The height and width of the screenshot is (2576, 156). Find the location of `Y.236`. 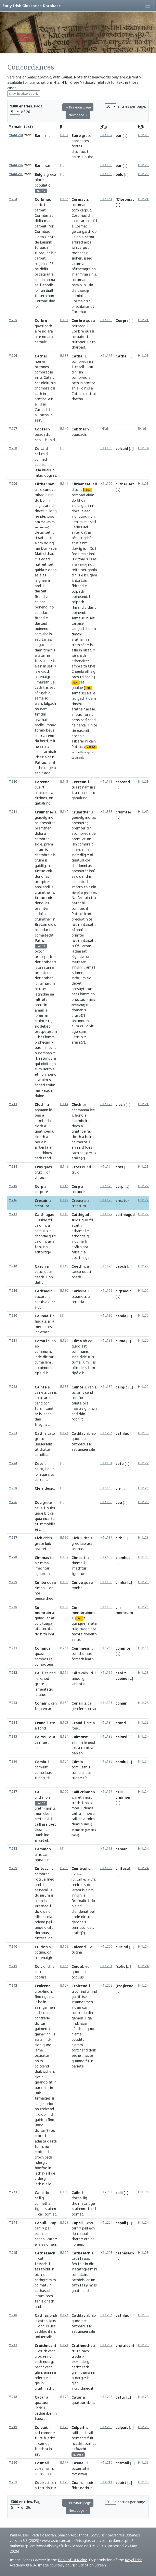

Y.236 is located at coordinates (13, 1761).